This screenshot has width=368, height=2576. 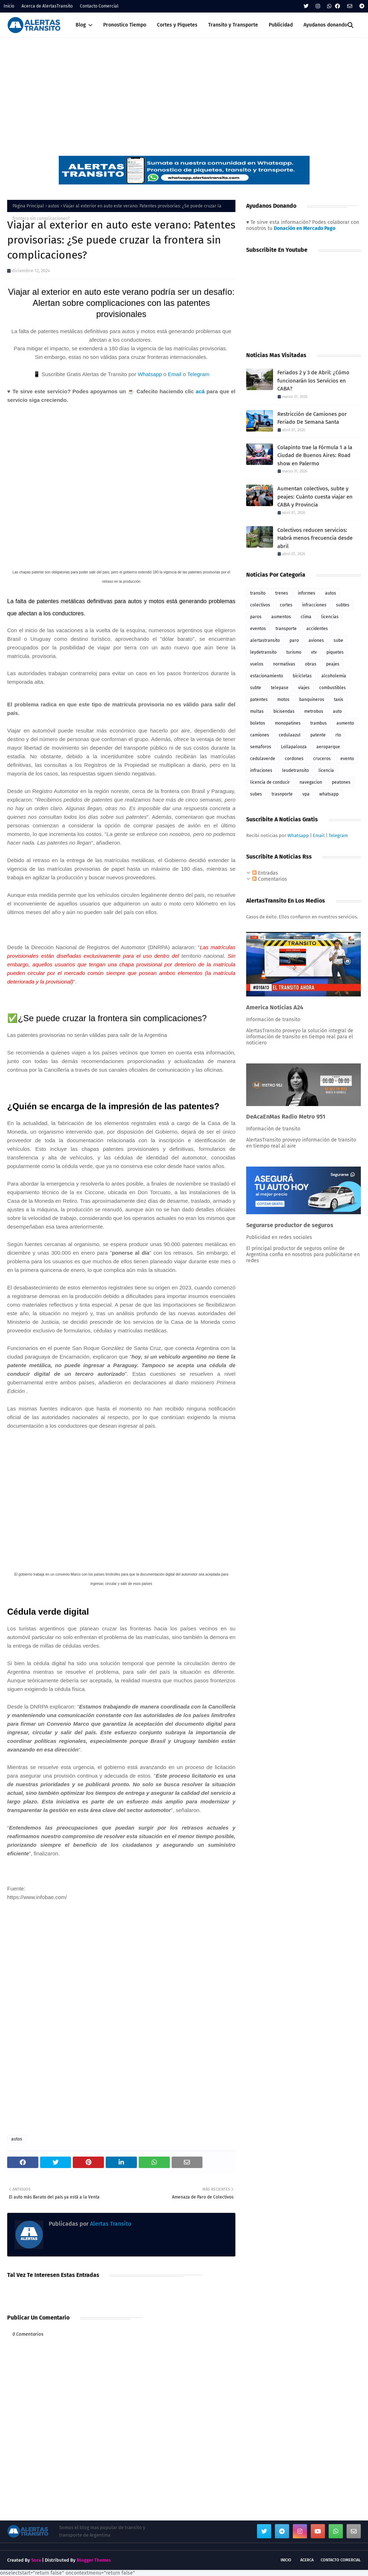 I want to click on rto, so click(x=338, y=734).